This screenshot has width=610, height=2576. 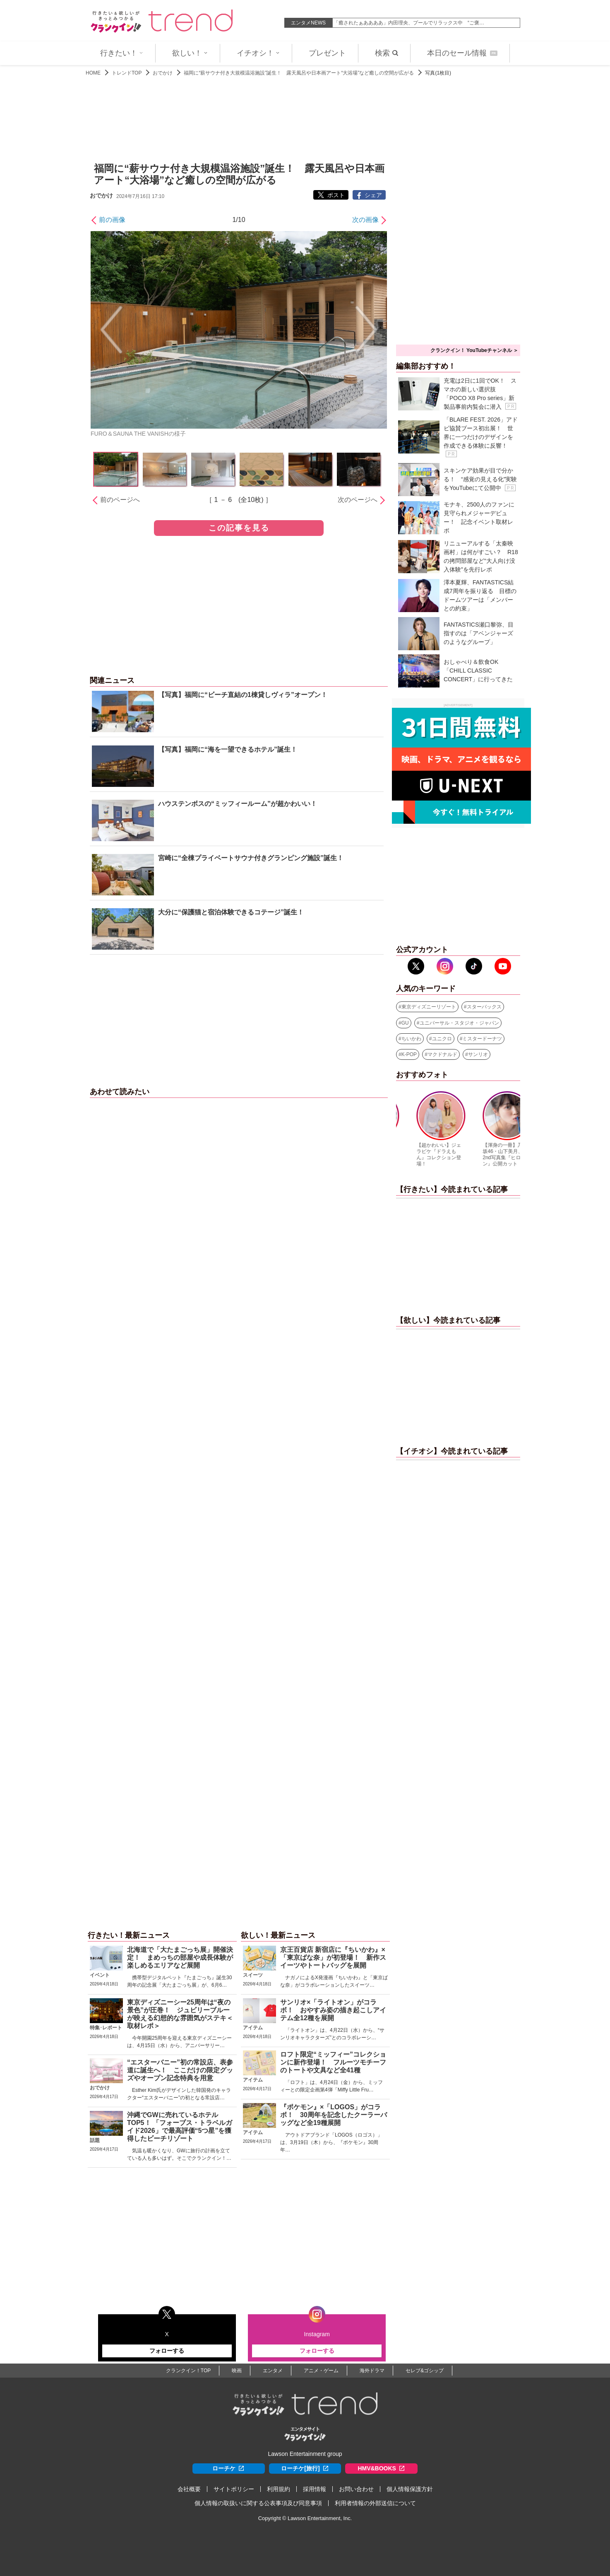 What do you see at coordinates (478, 1054) in the screenshot?
I see `サンリオ` at bounding box center [478, 1054].